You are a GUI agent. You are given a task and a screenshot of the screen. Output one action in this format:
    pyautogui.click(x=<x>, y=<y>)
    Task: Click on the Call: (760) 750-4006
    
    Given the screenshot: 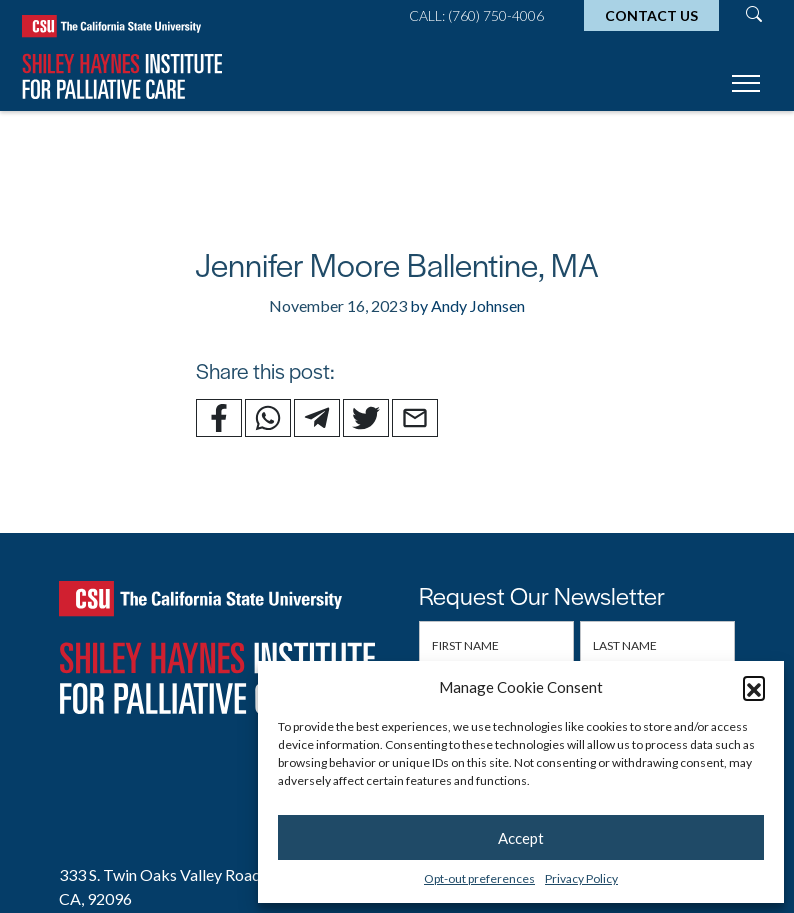 What is the action you would take?
    pyautogui.click(x=476, y=15)
    